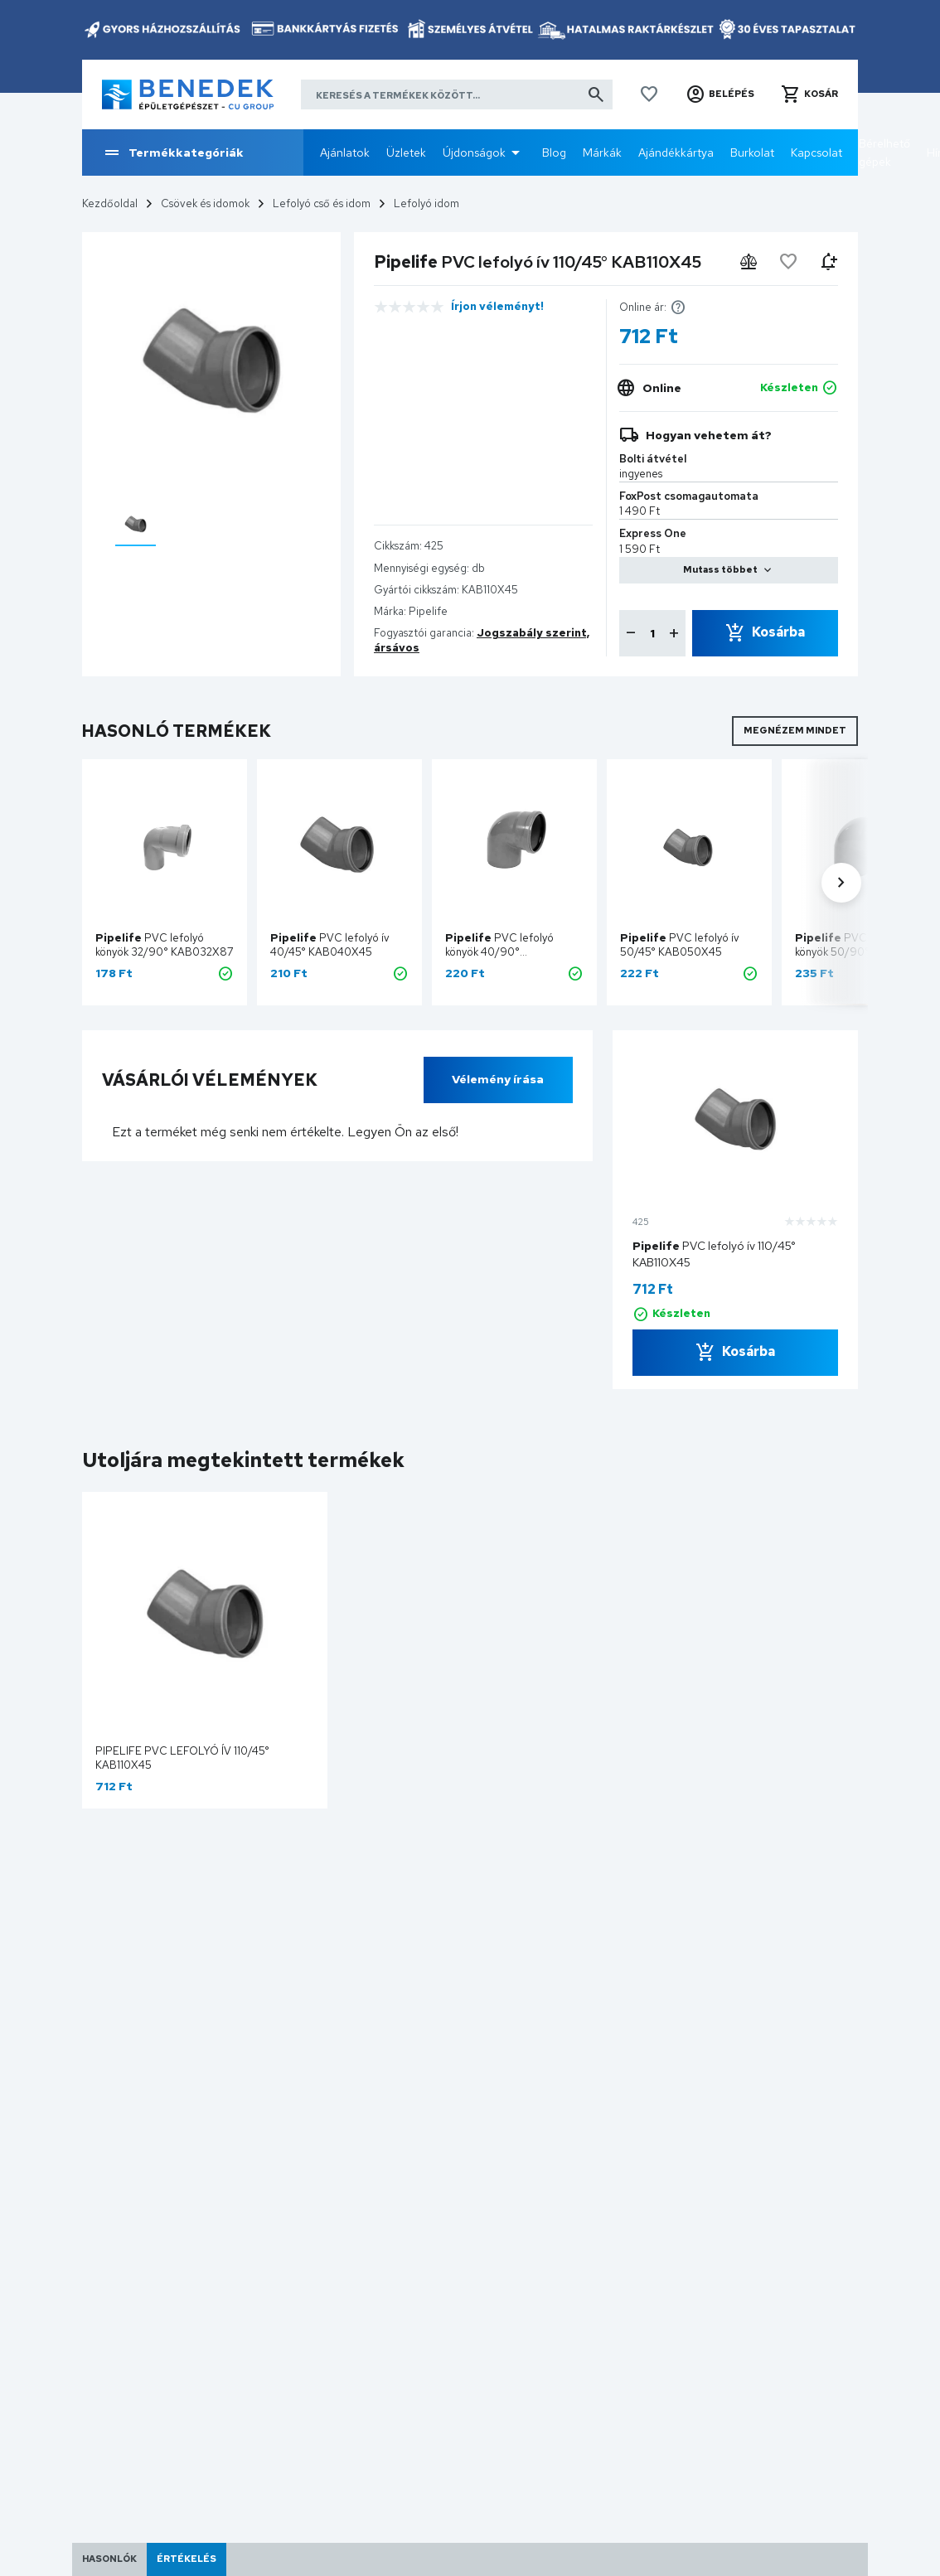 This screenshot has width=940, height=2576. Describe the element at coordinates (676, 152) in the screenshot. I see `Ajándékkártya` at that location.